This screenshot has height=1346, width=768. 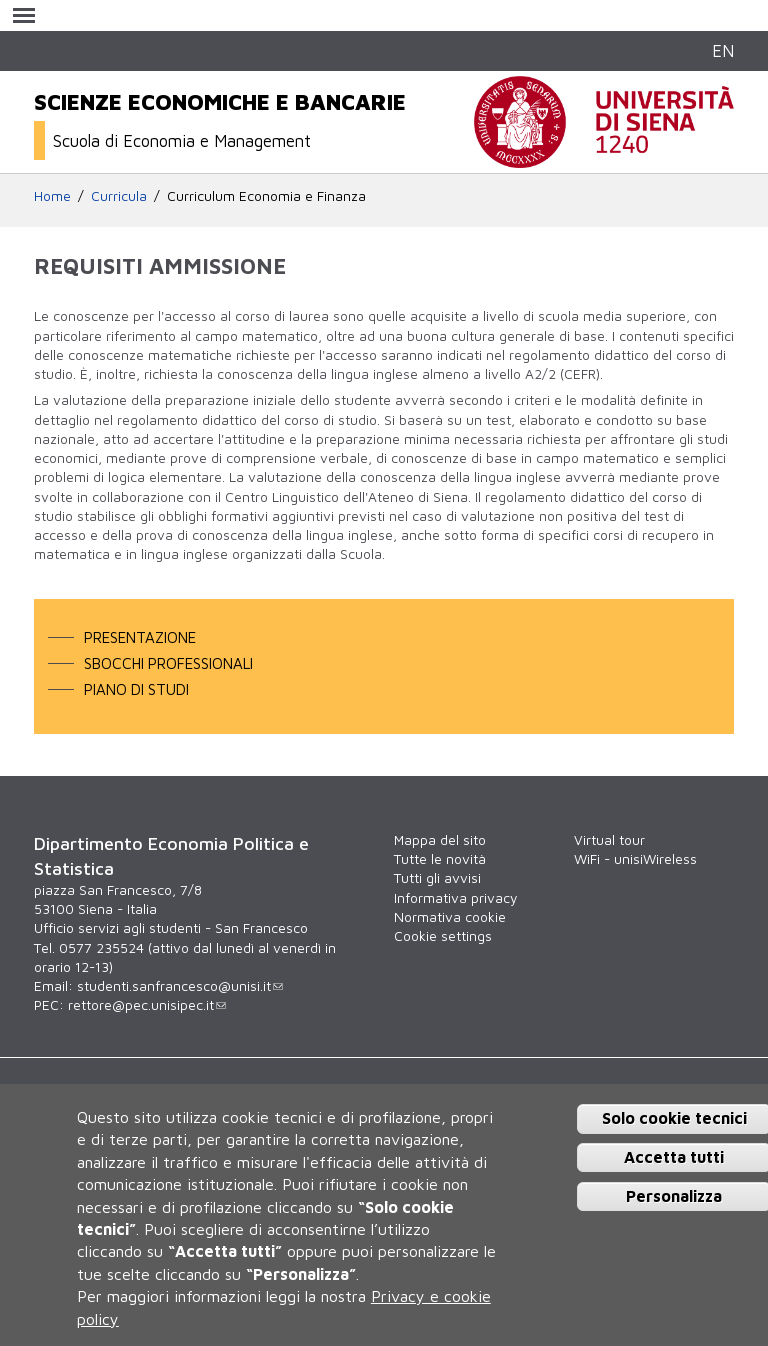 What do you see at coordinates (168, 663) in the screenshot?
I see `Sbocchi professionali` at bounding box center [168, 663].